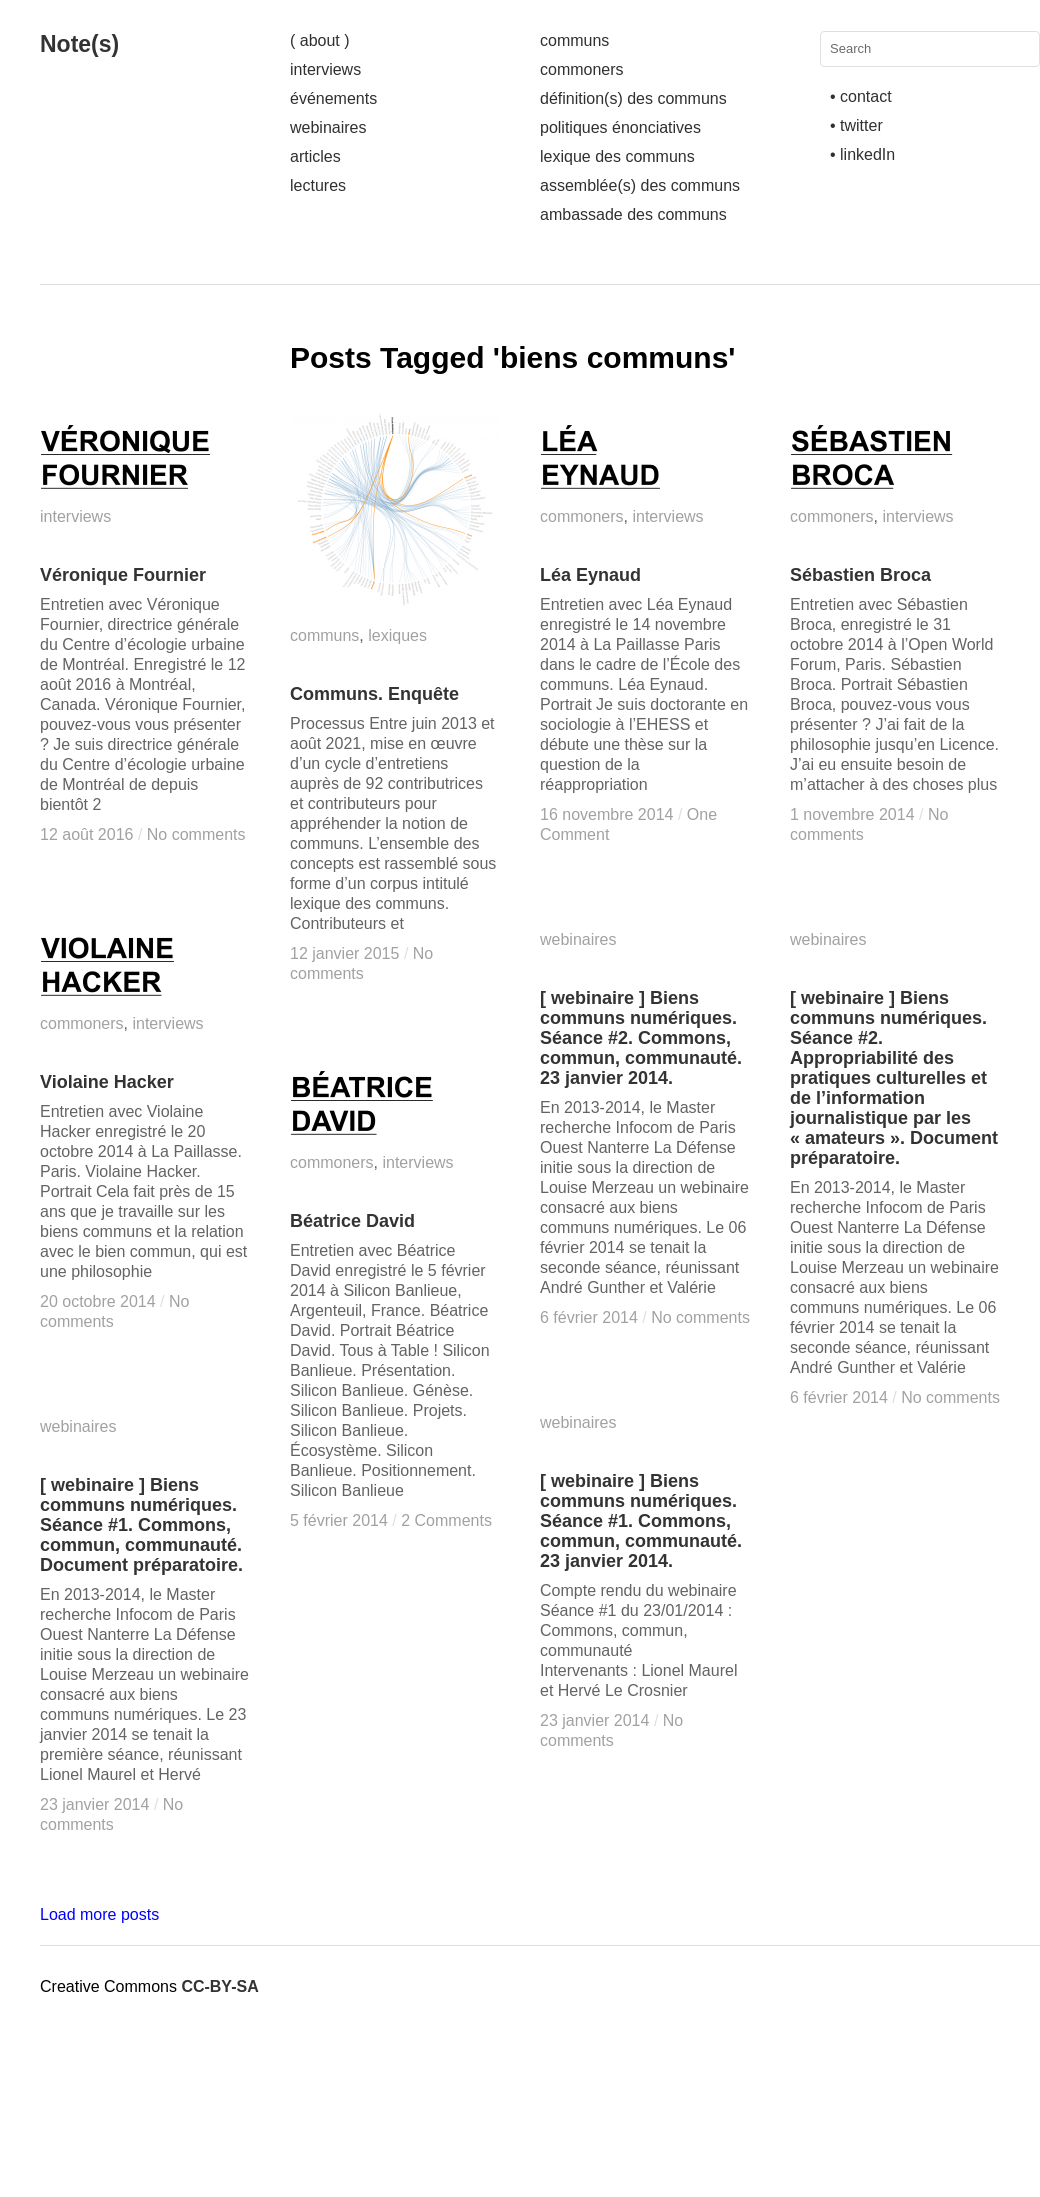  I want to click on définition(s) des communs, so click(633, 98).